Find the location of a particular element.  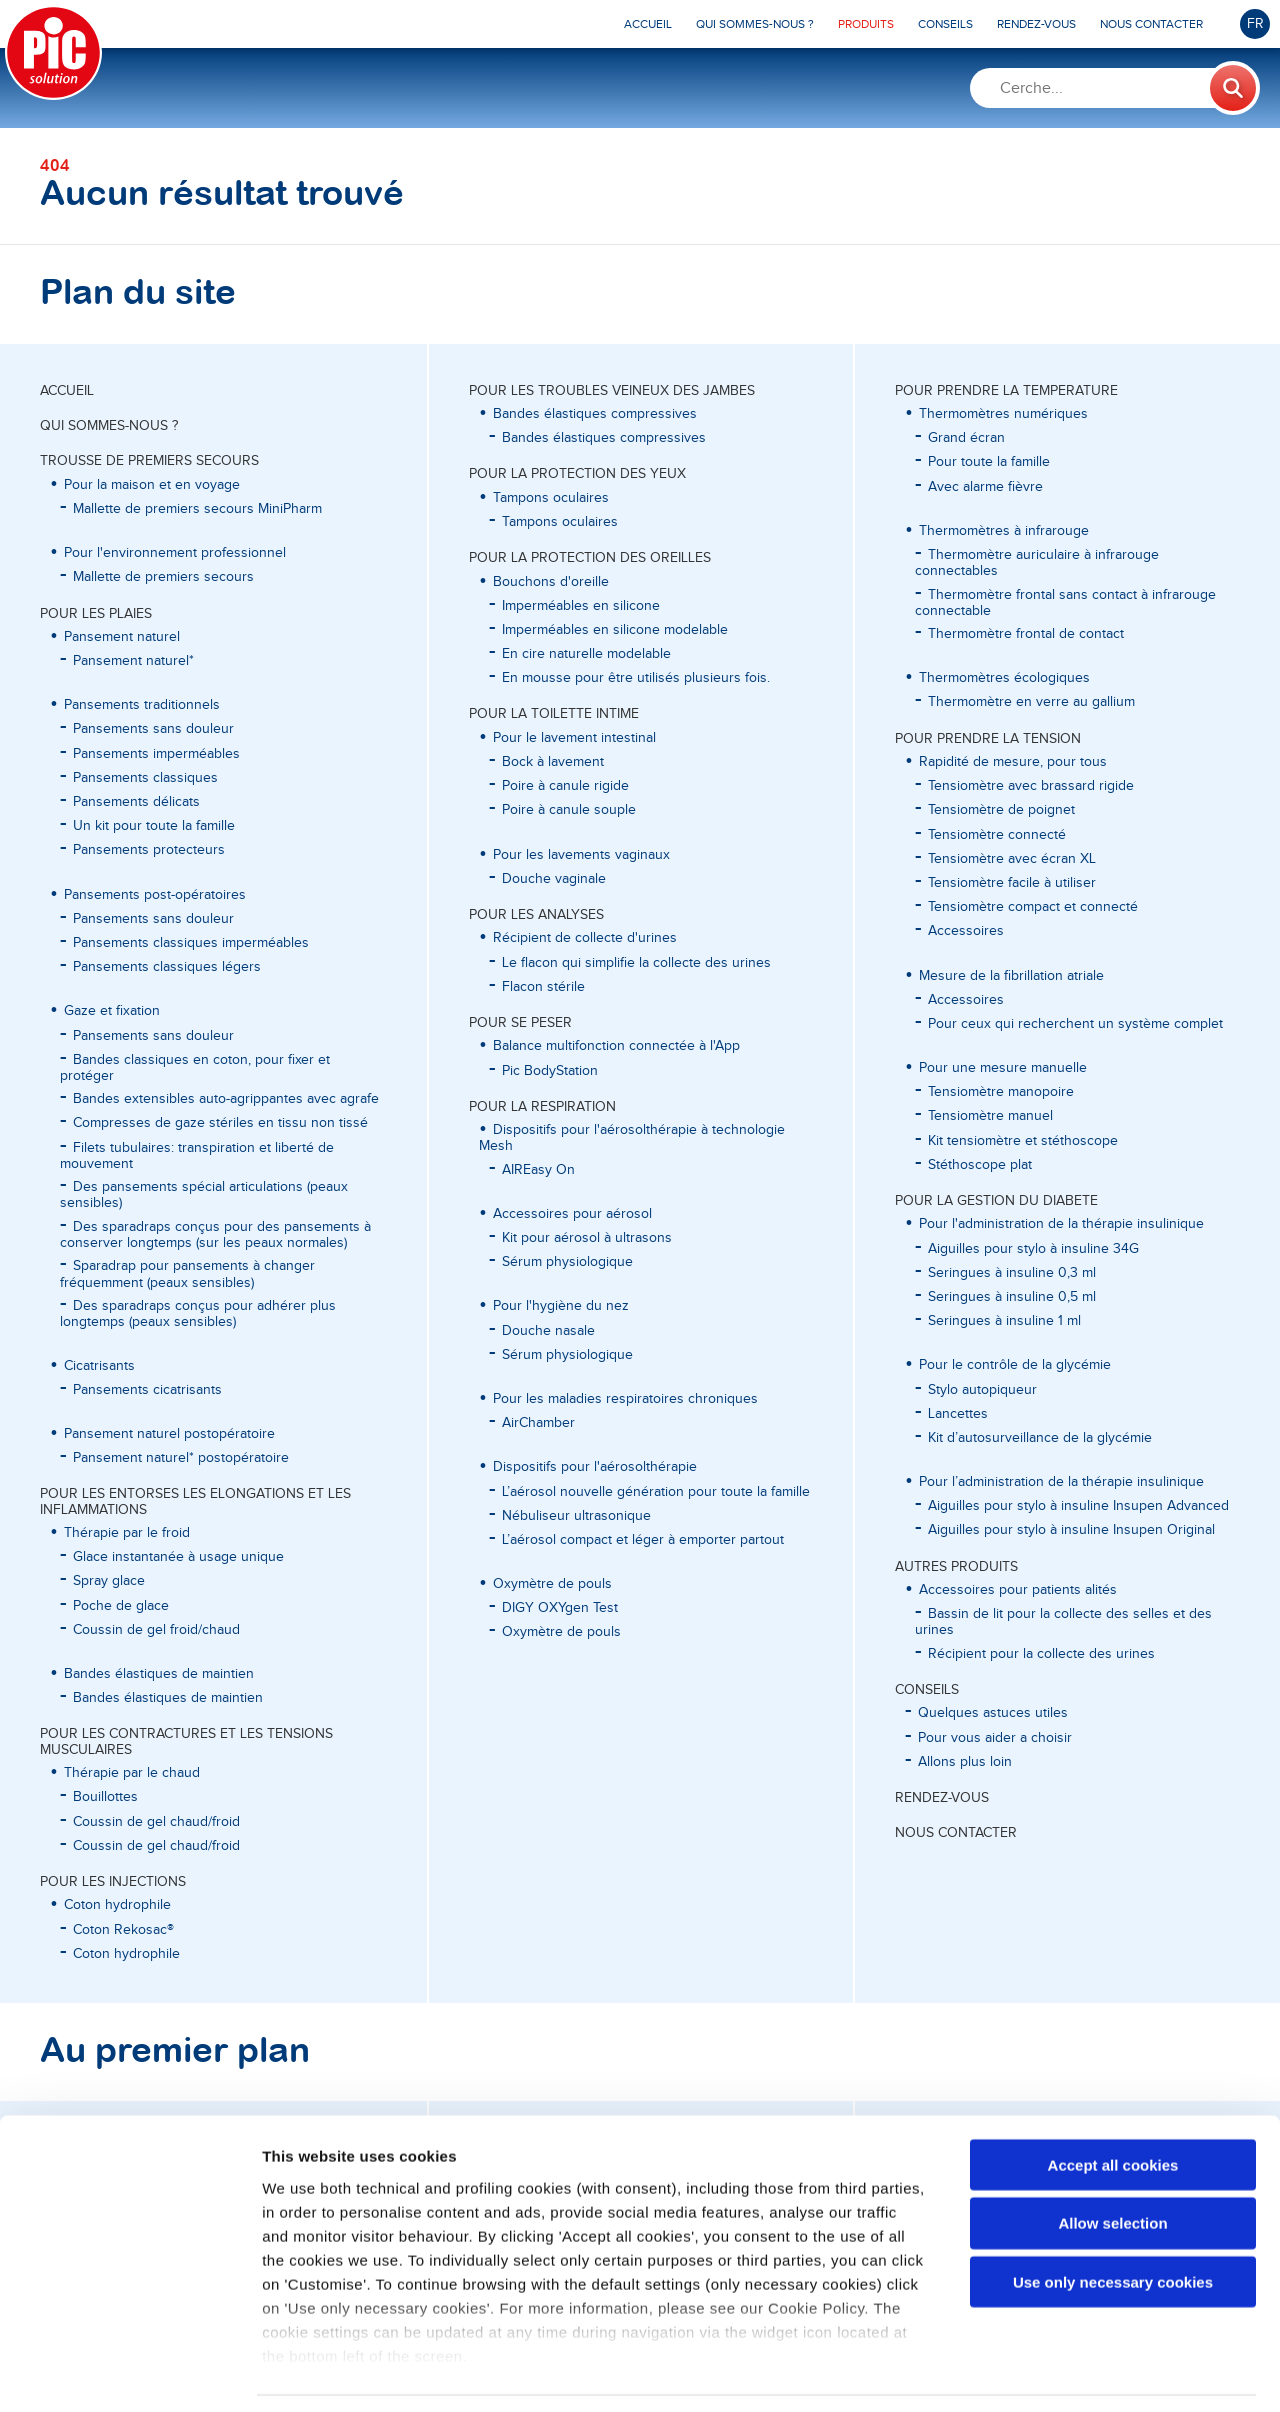

Flacon stérile is located at coordinates (543, 987).